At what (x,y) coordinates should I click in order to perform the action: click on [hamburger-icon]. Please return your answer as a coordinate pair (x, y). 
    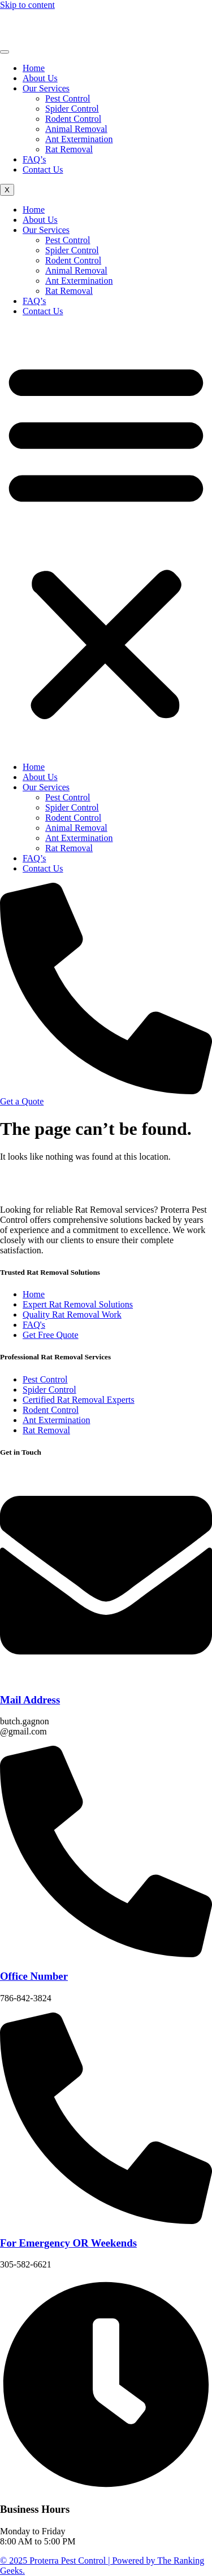
    Looking at the image, I should click on (4, 52).